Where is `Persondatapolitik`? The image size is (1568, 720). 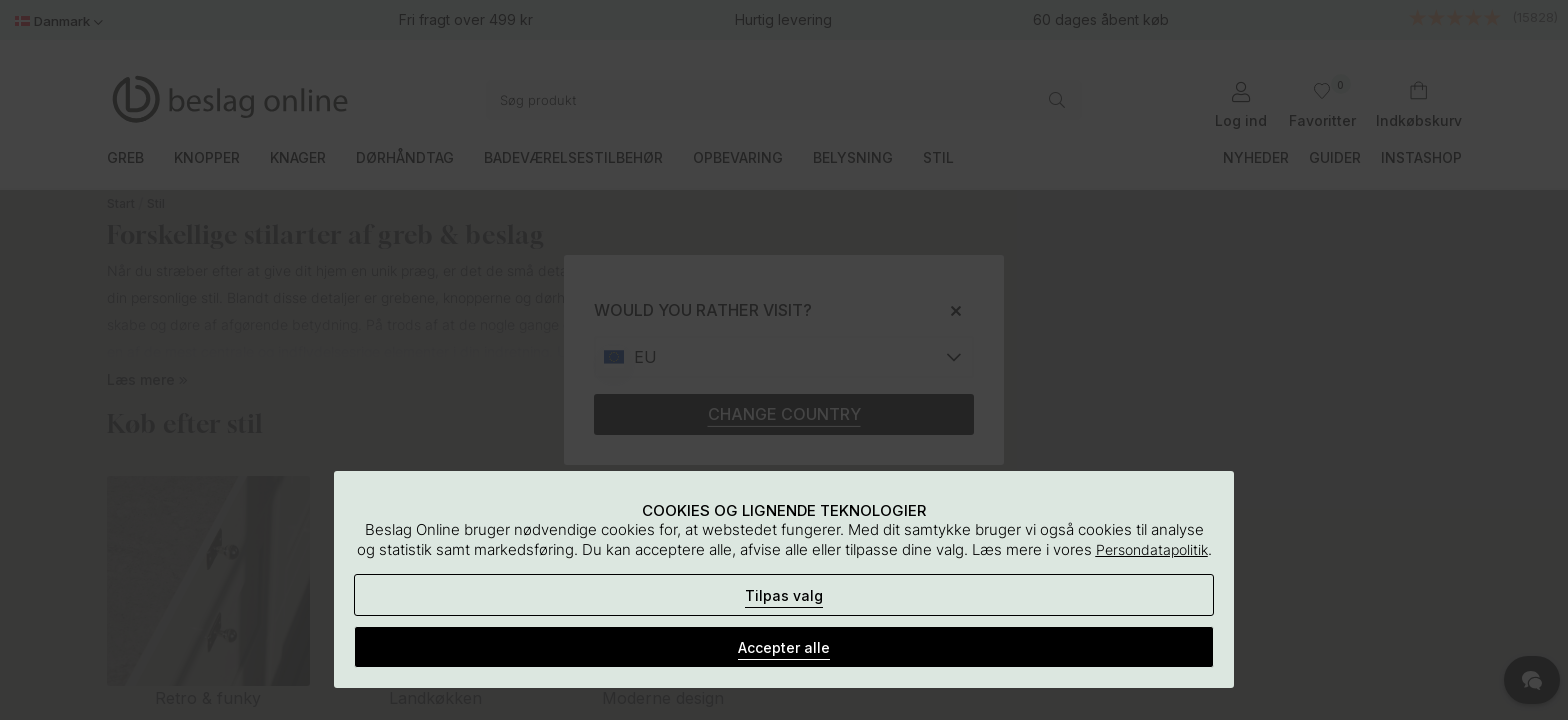
Persondatapolitik is located at coordinates (1152, 549).